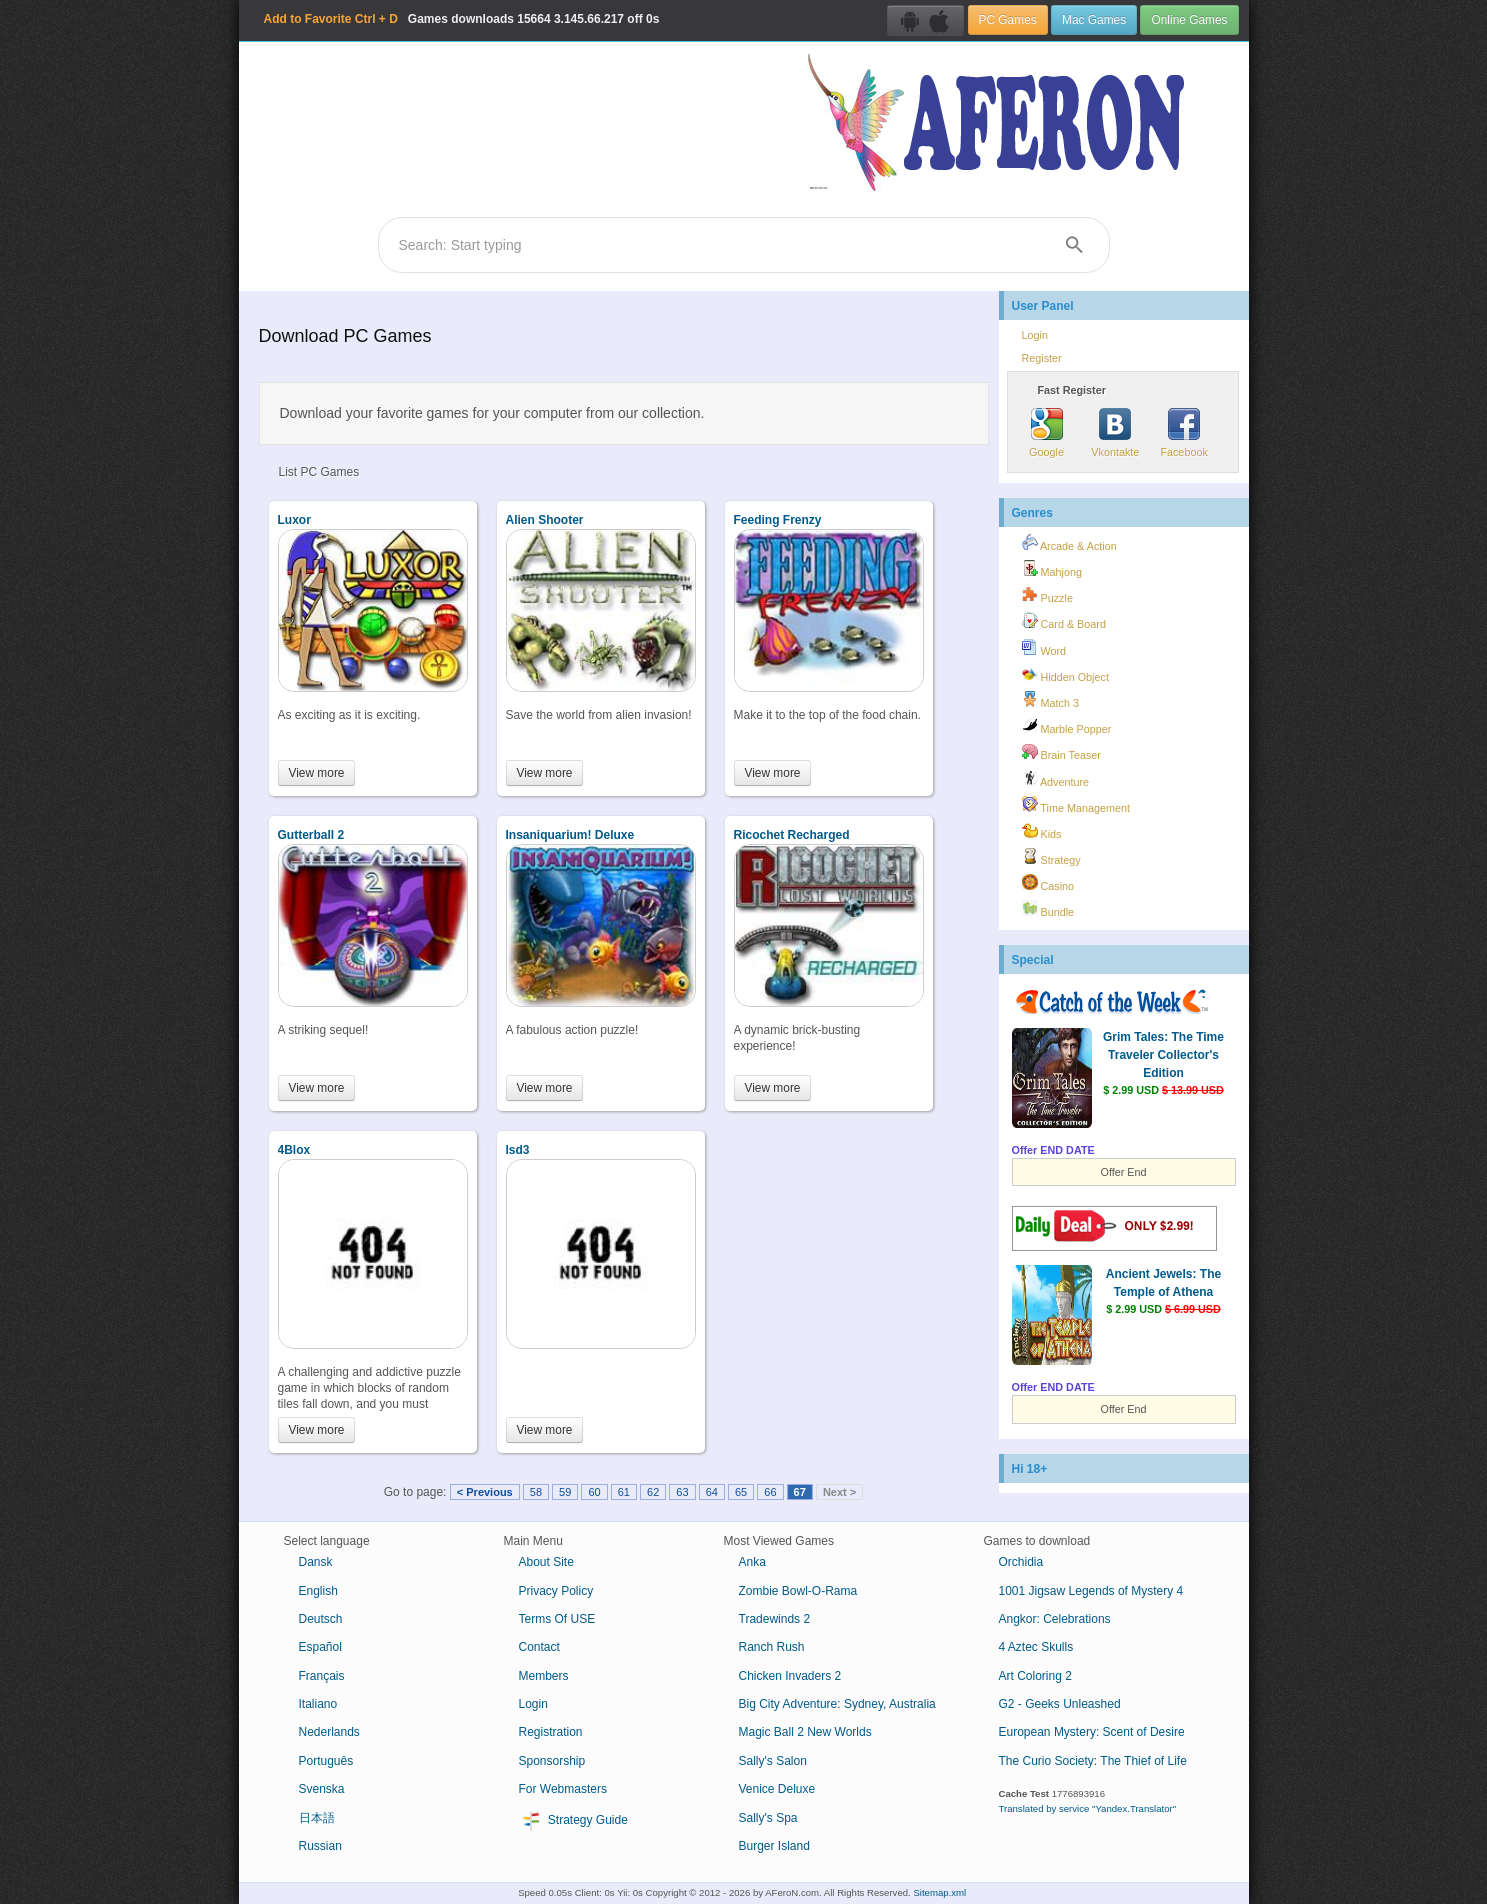  What do you see at coordinates (712, 1492) in the screenshot?
I see `64` at bounding box center [712, 1492].